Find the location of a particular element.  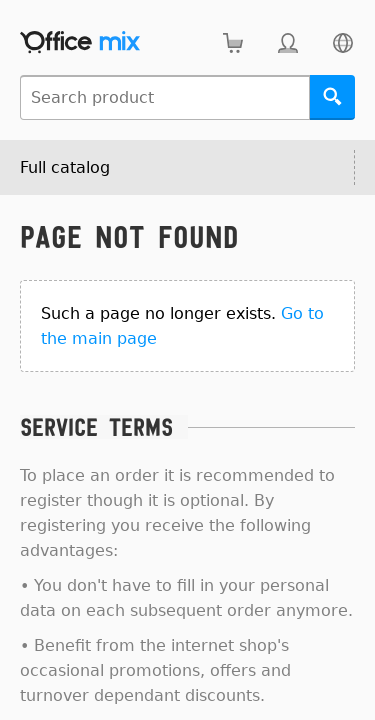

Full catalog is located at coordinates (65, 167).